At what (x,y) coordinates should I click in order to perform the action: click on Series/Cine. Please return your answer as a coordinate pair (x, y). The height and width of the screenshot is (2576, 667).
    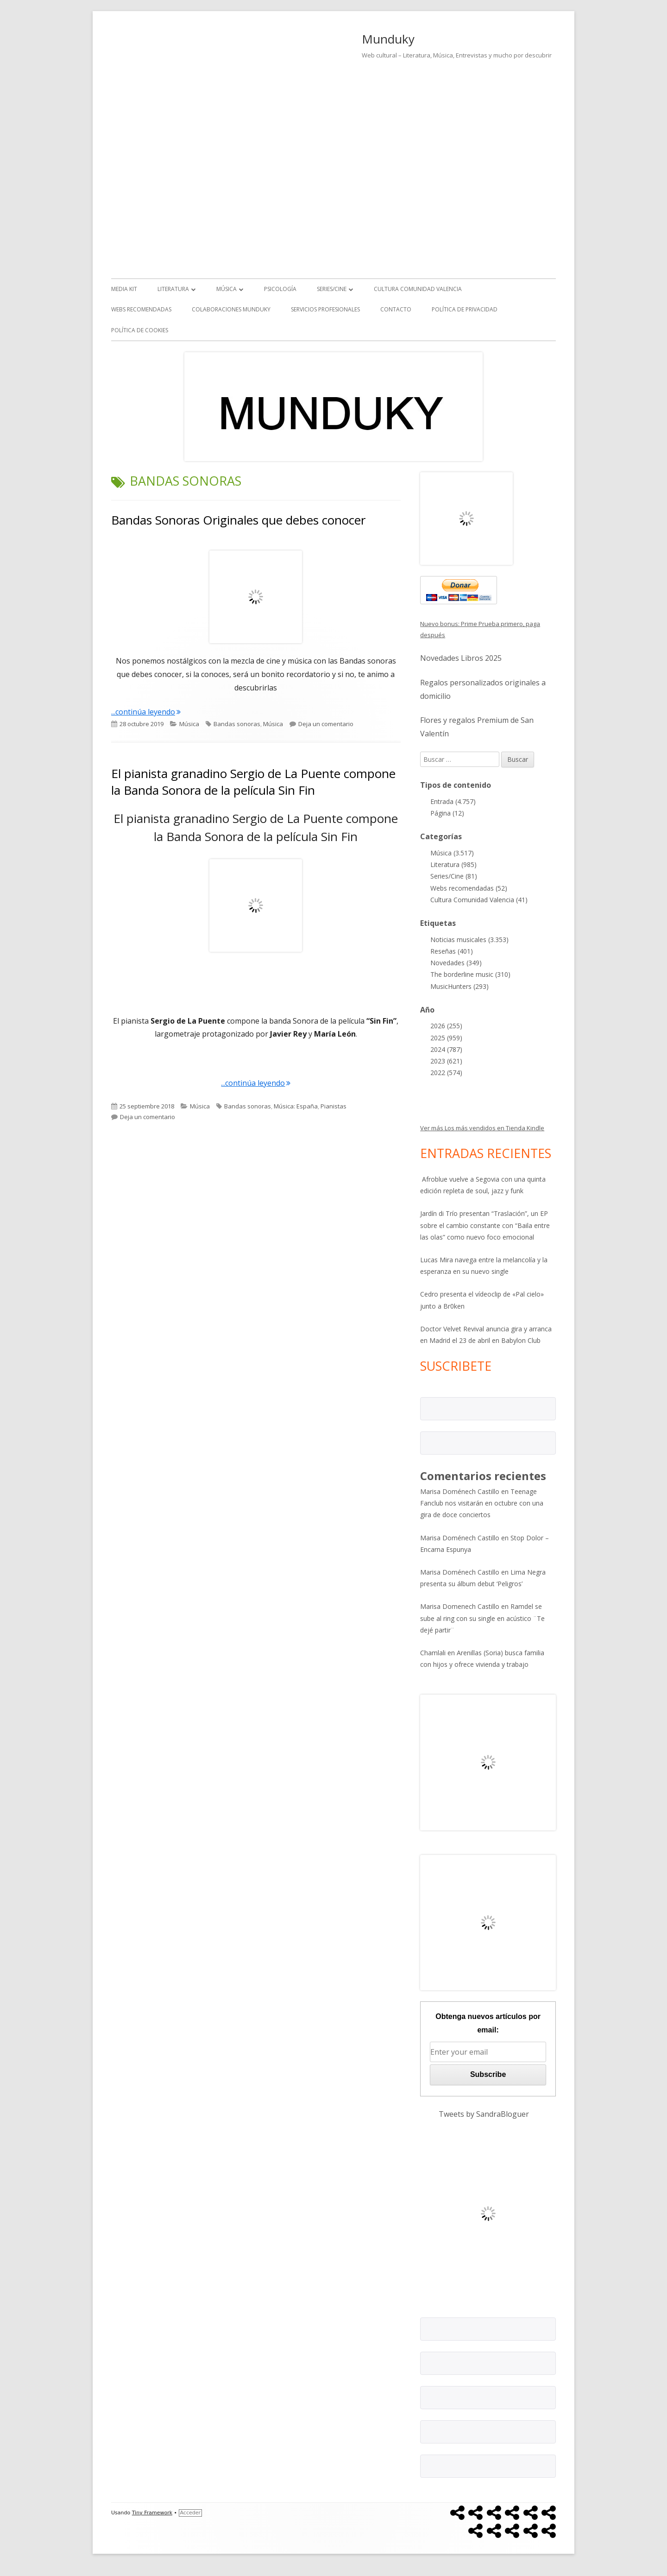
    Looking at the image, I should click on (331, 289).